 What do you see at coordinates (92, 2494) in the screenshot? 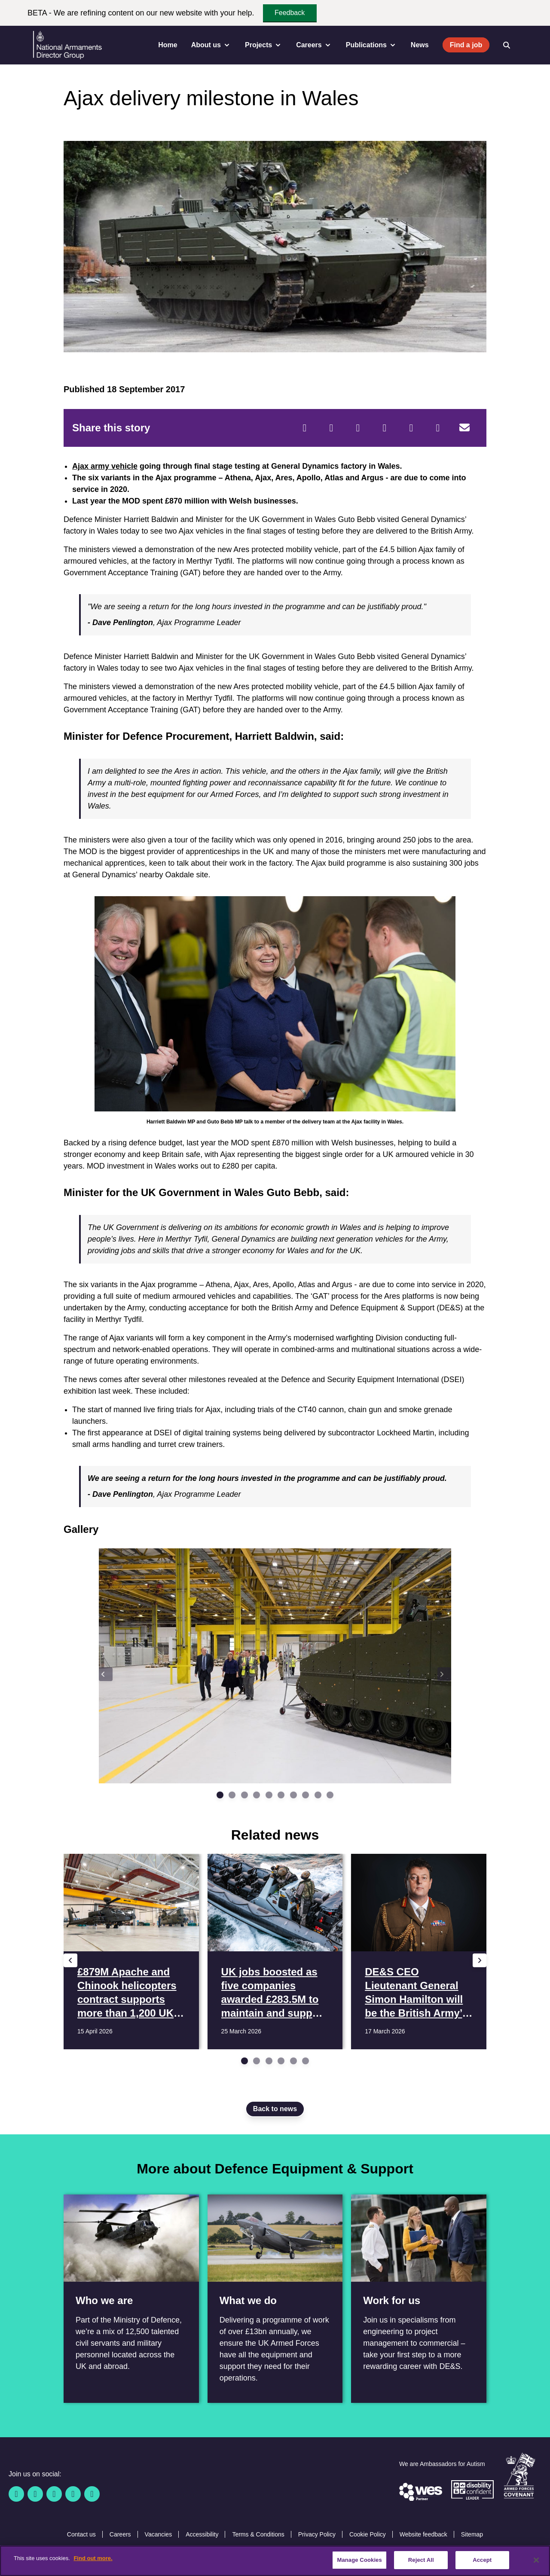
I see `[Instagram]` at bounding box center [92, 2494].